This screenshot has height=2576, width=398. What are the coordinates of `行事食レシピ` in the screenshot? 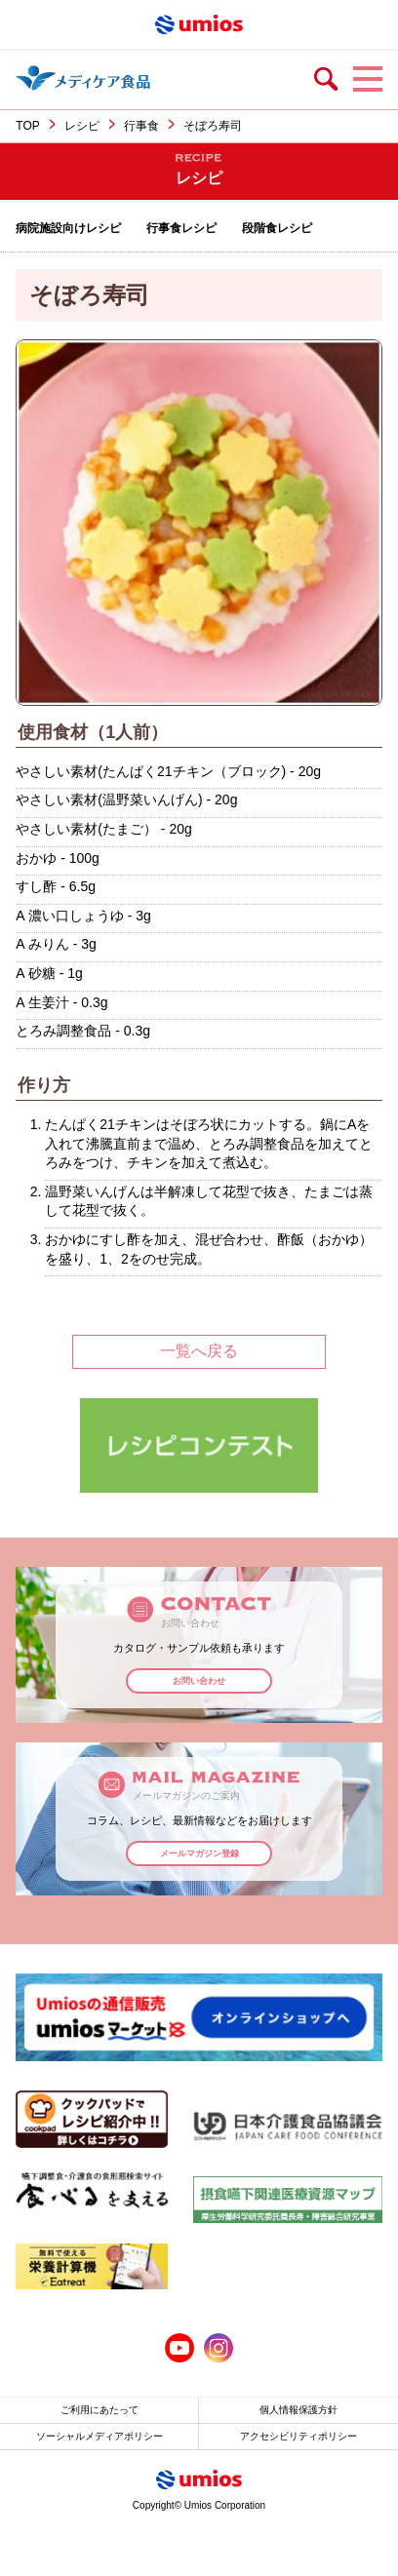 It's located at (181, 228).